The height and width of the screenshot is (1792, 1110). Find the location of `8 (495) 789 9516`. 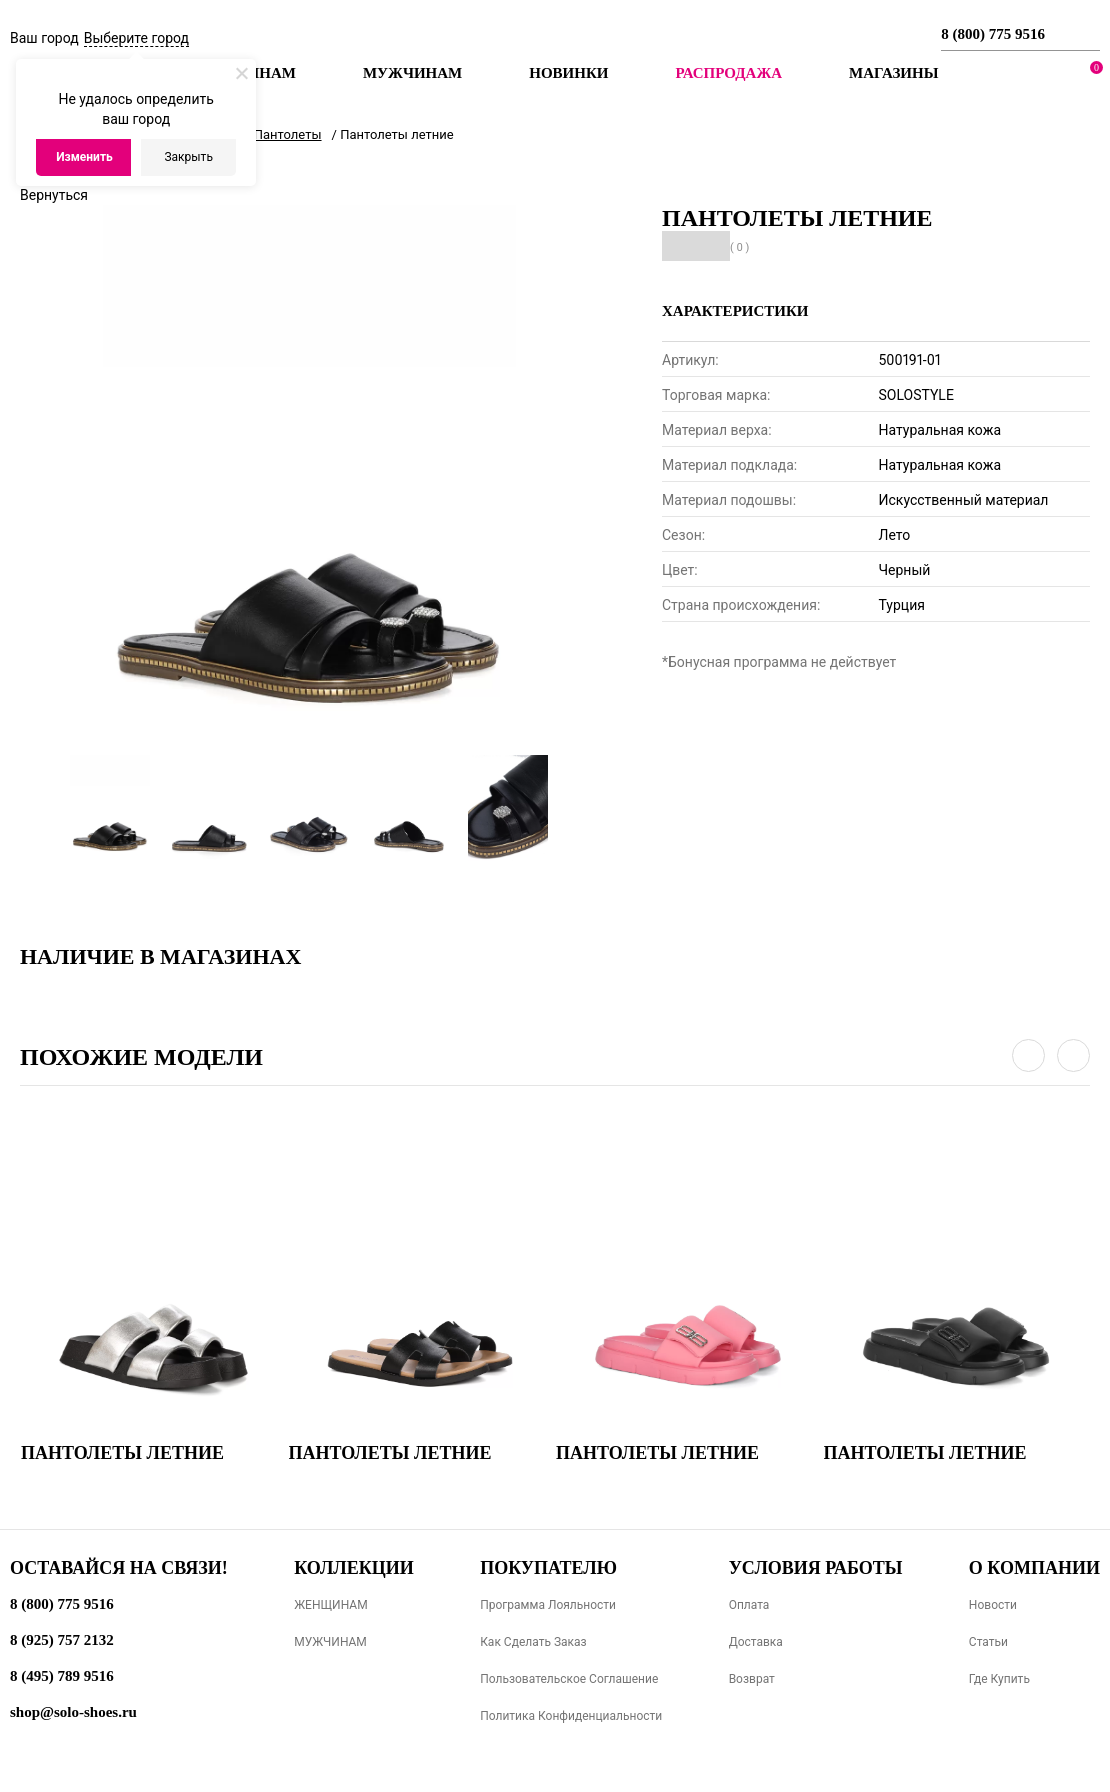

8 (495) 789 9516 is located at coordinates (62, 1676).